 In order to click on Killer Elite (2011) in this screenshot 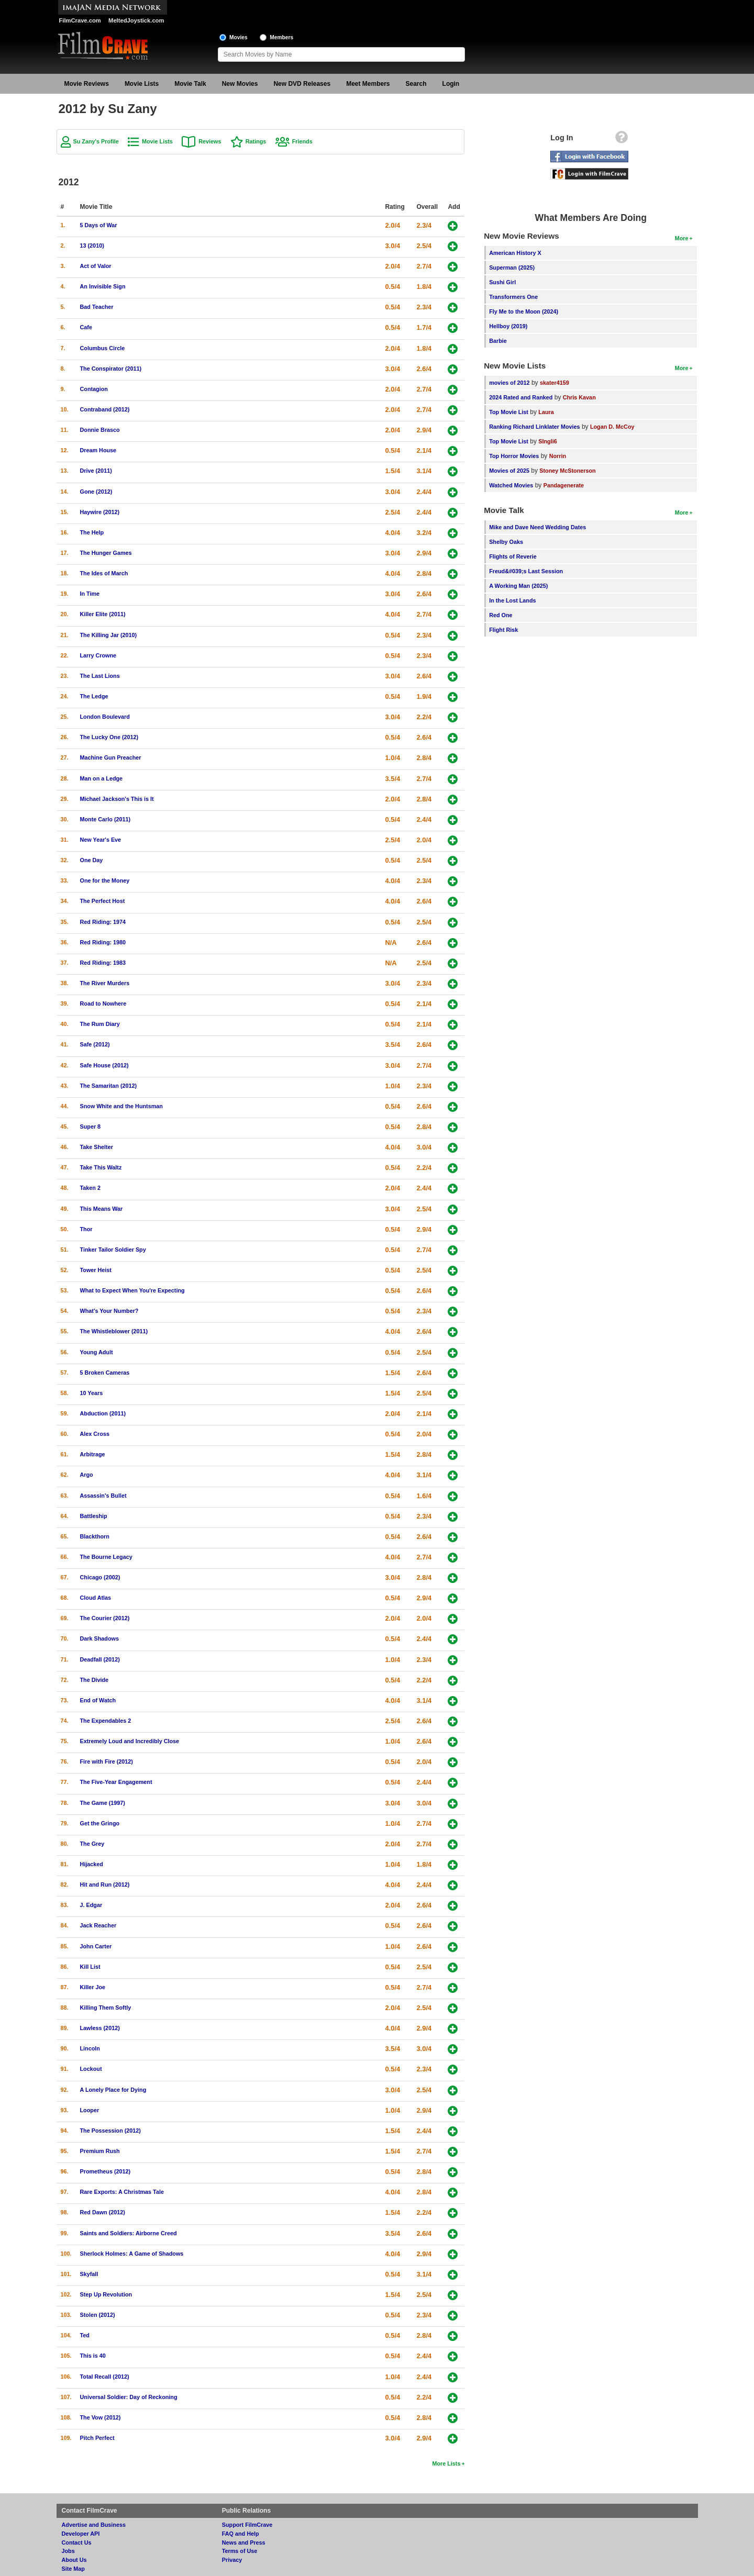, I will do `click(103, 614)`.